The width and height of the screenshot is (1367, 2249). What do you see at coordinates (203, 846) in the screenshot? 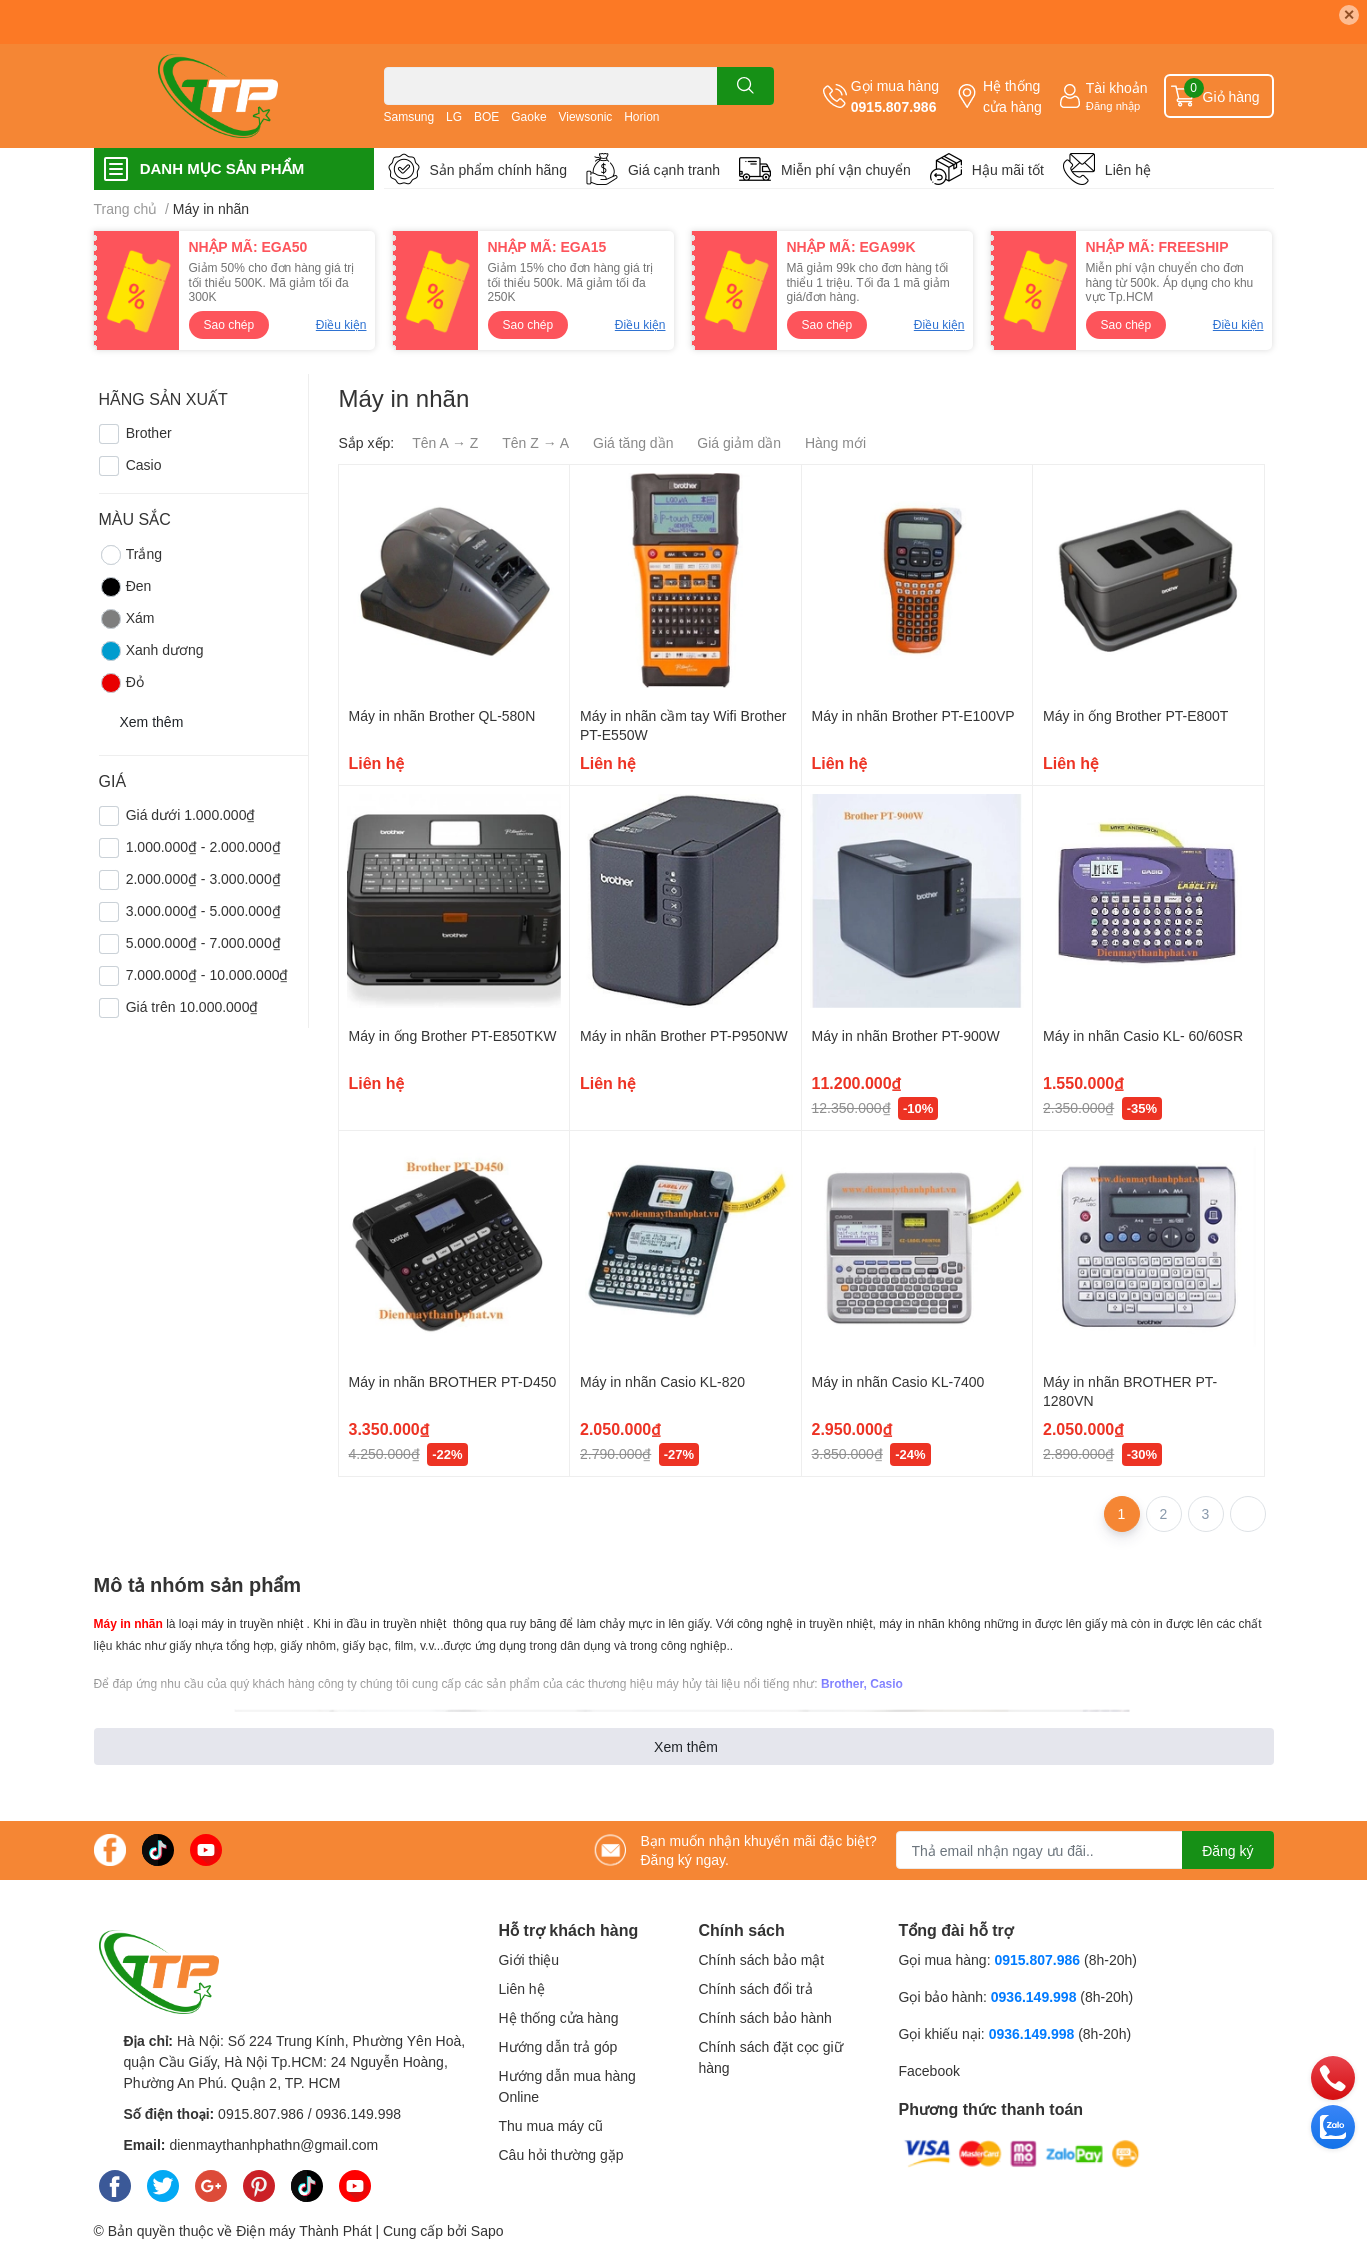
I see `1.000.000₫ - 2.000.000₫` at bounding box center [203, 846].